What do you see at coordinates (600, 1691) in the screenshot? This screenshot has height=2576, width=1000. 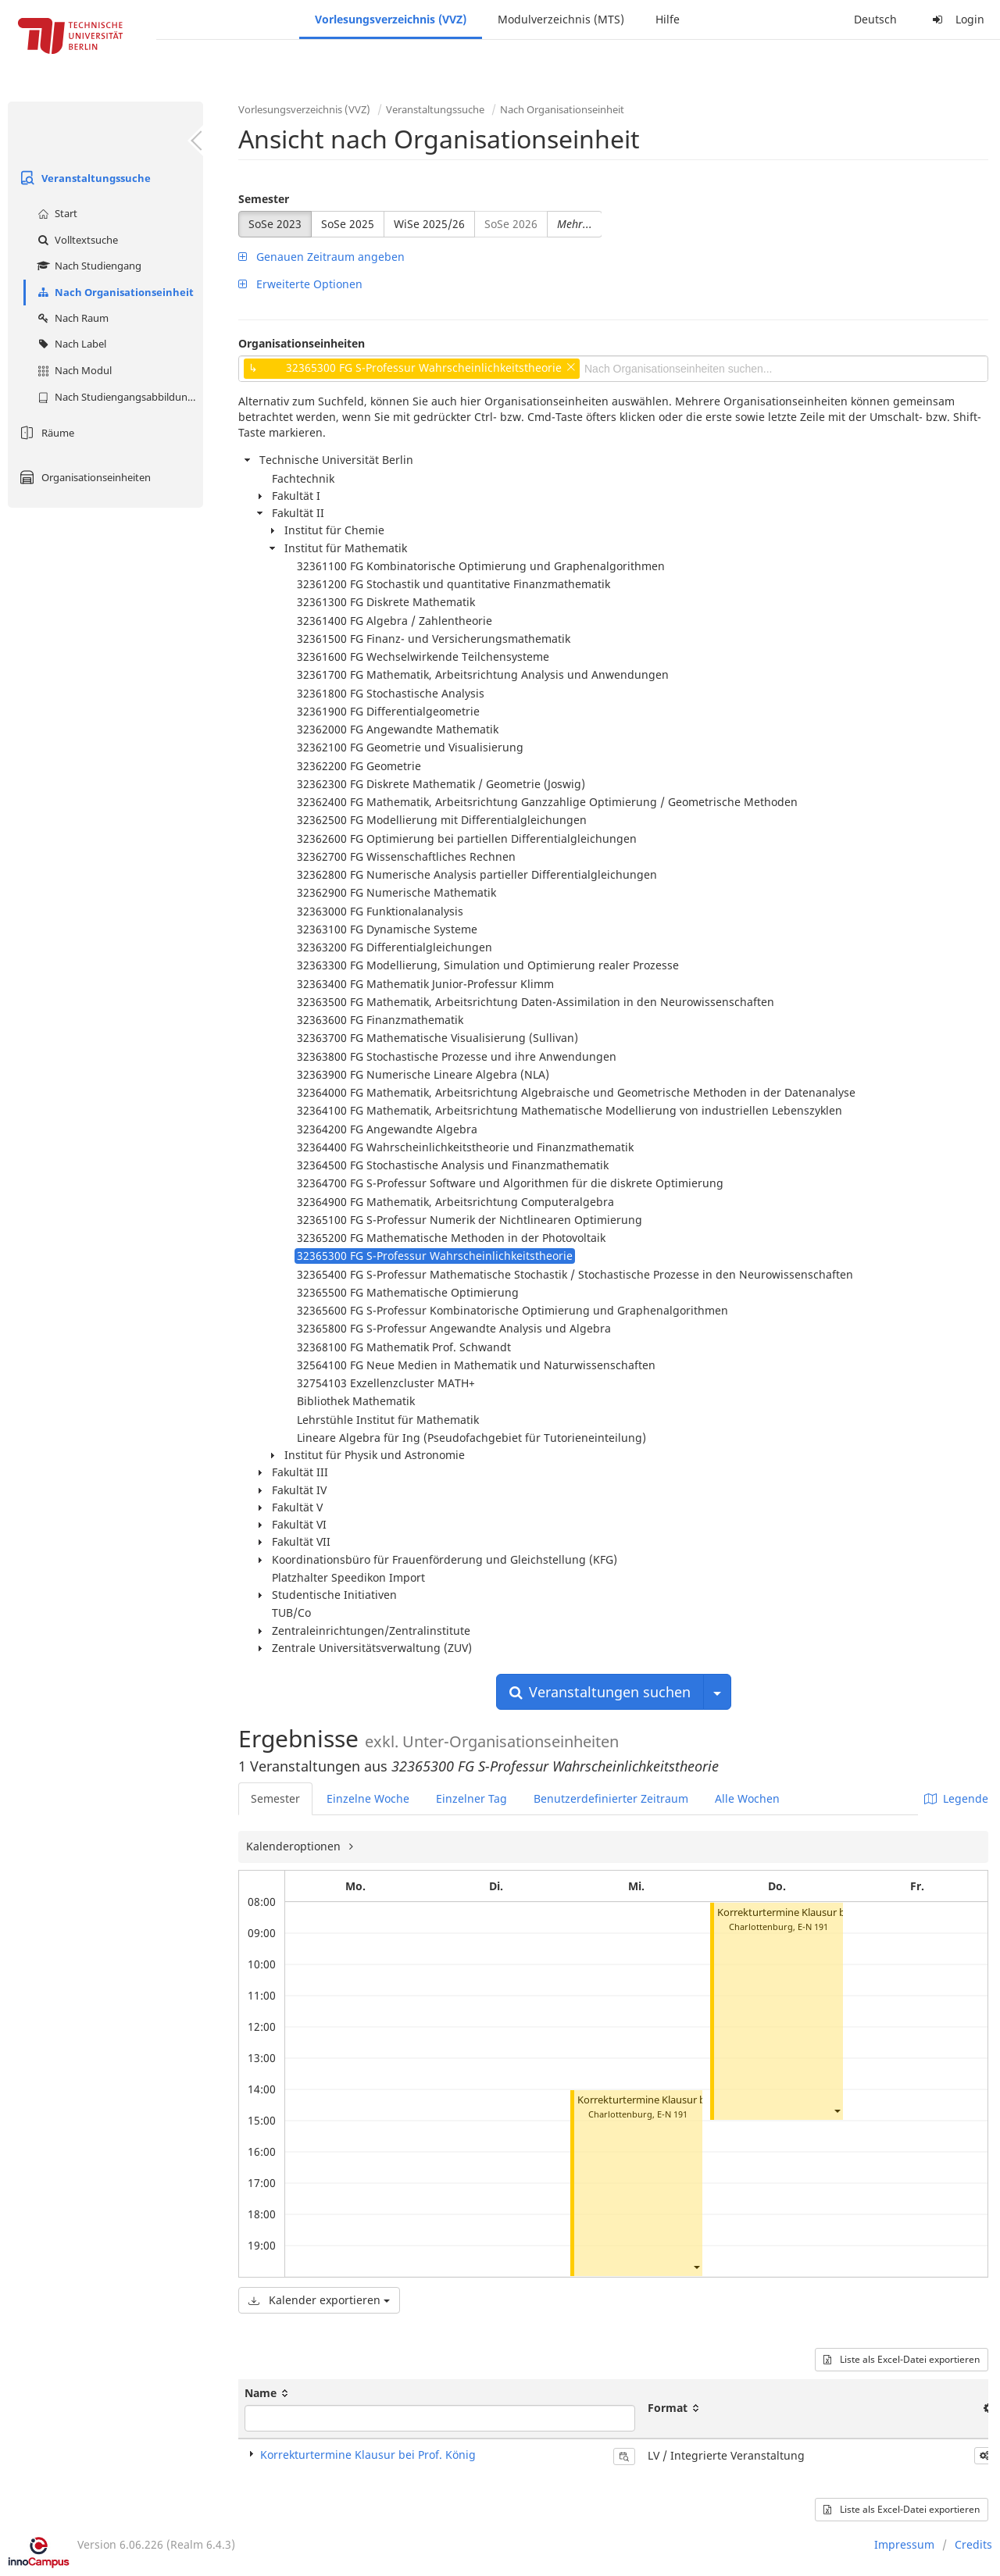 I see `Veranstaltungen suchen` at bounding box center [600, 1691].